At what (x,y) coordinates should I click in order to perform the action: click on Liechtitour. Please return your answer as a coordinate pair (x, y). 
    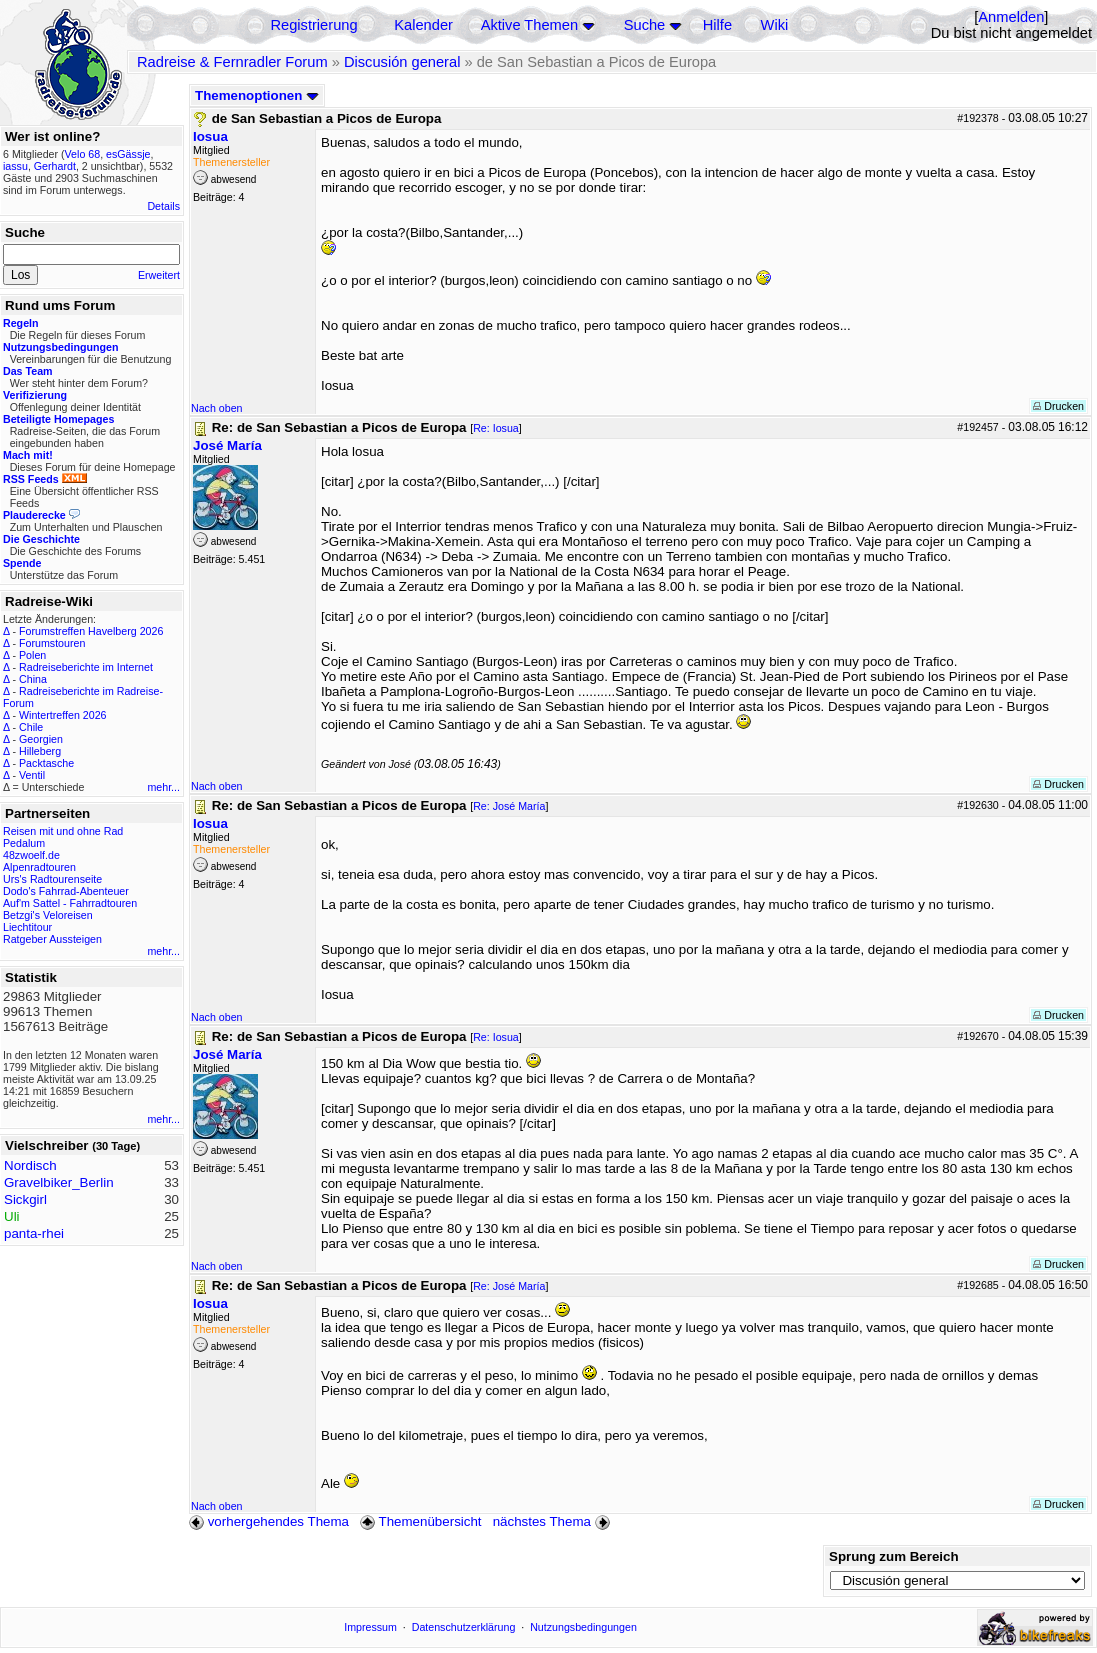
    Looking at the image, I should click on (27, 927).